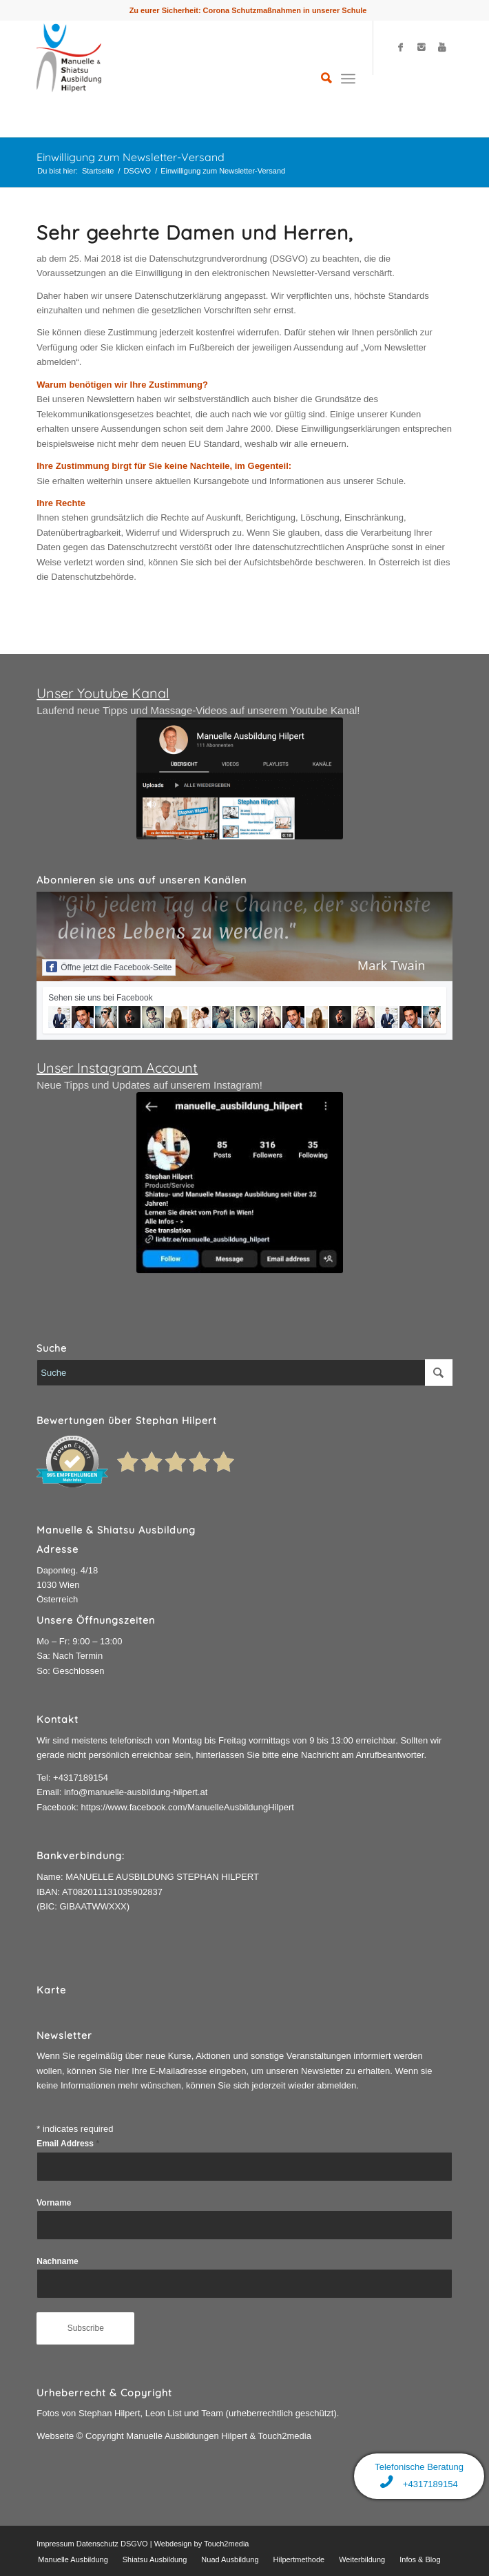 The width and height of the screenshot is (489, 2576). What do you see at coordinates (54, 2203) in the screenshot?
I see `Vorname` at bounding box center [54, 2203].